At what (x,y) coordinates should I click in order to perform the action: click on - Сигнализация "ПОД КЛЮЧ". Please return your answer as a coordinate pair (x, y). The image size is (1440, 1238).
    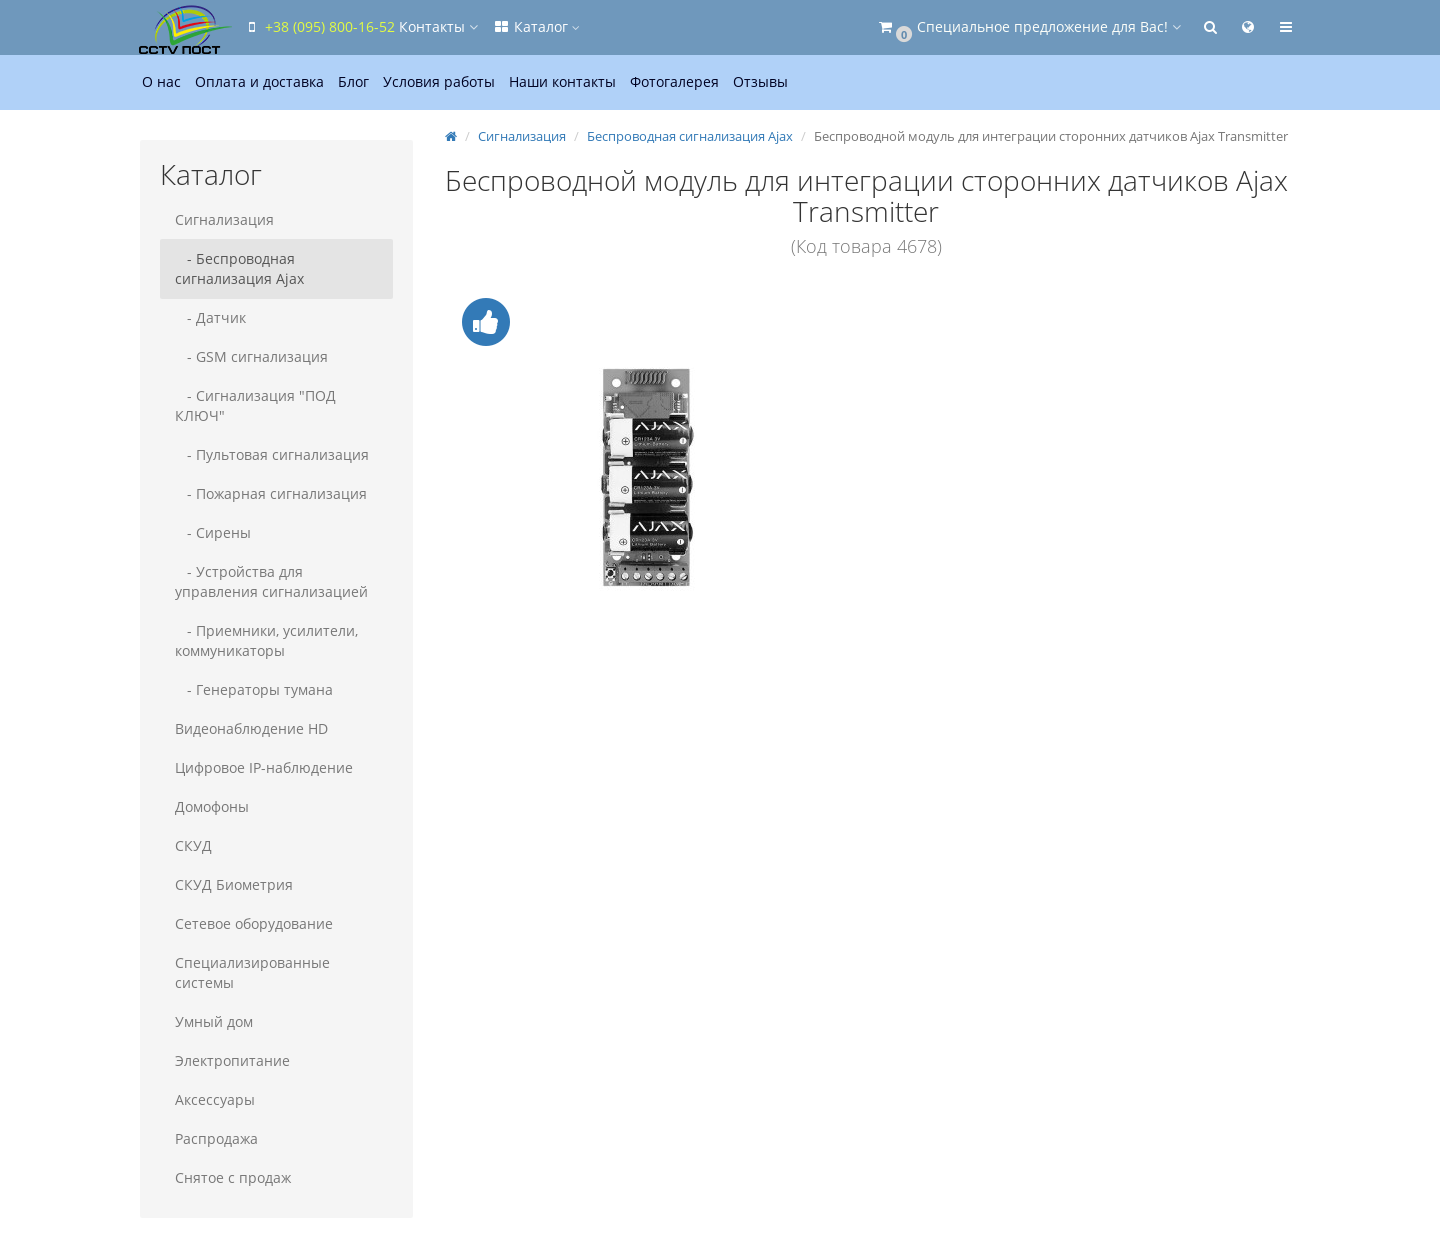
    Looking at the image, I should click on (255, 405).